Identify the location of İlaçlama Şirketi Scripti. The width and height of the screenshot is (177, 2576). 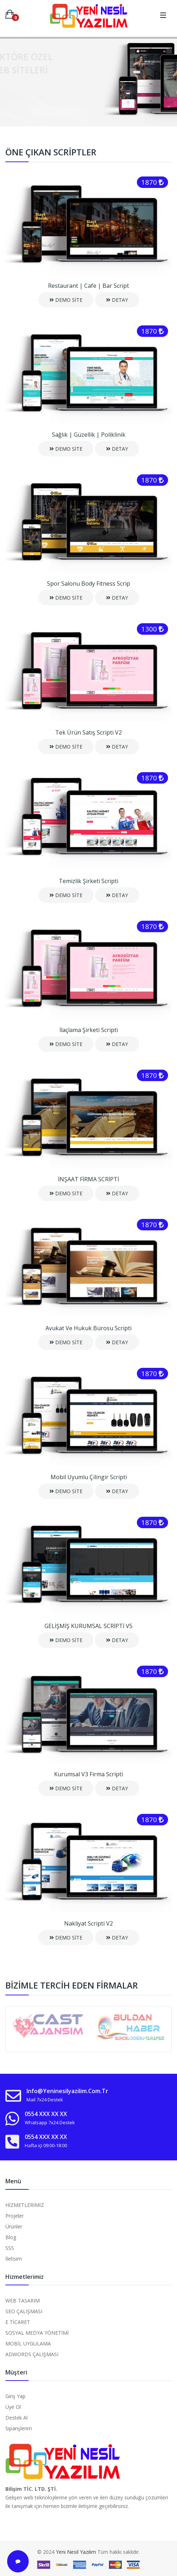
(88, 1030).